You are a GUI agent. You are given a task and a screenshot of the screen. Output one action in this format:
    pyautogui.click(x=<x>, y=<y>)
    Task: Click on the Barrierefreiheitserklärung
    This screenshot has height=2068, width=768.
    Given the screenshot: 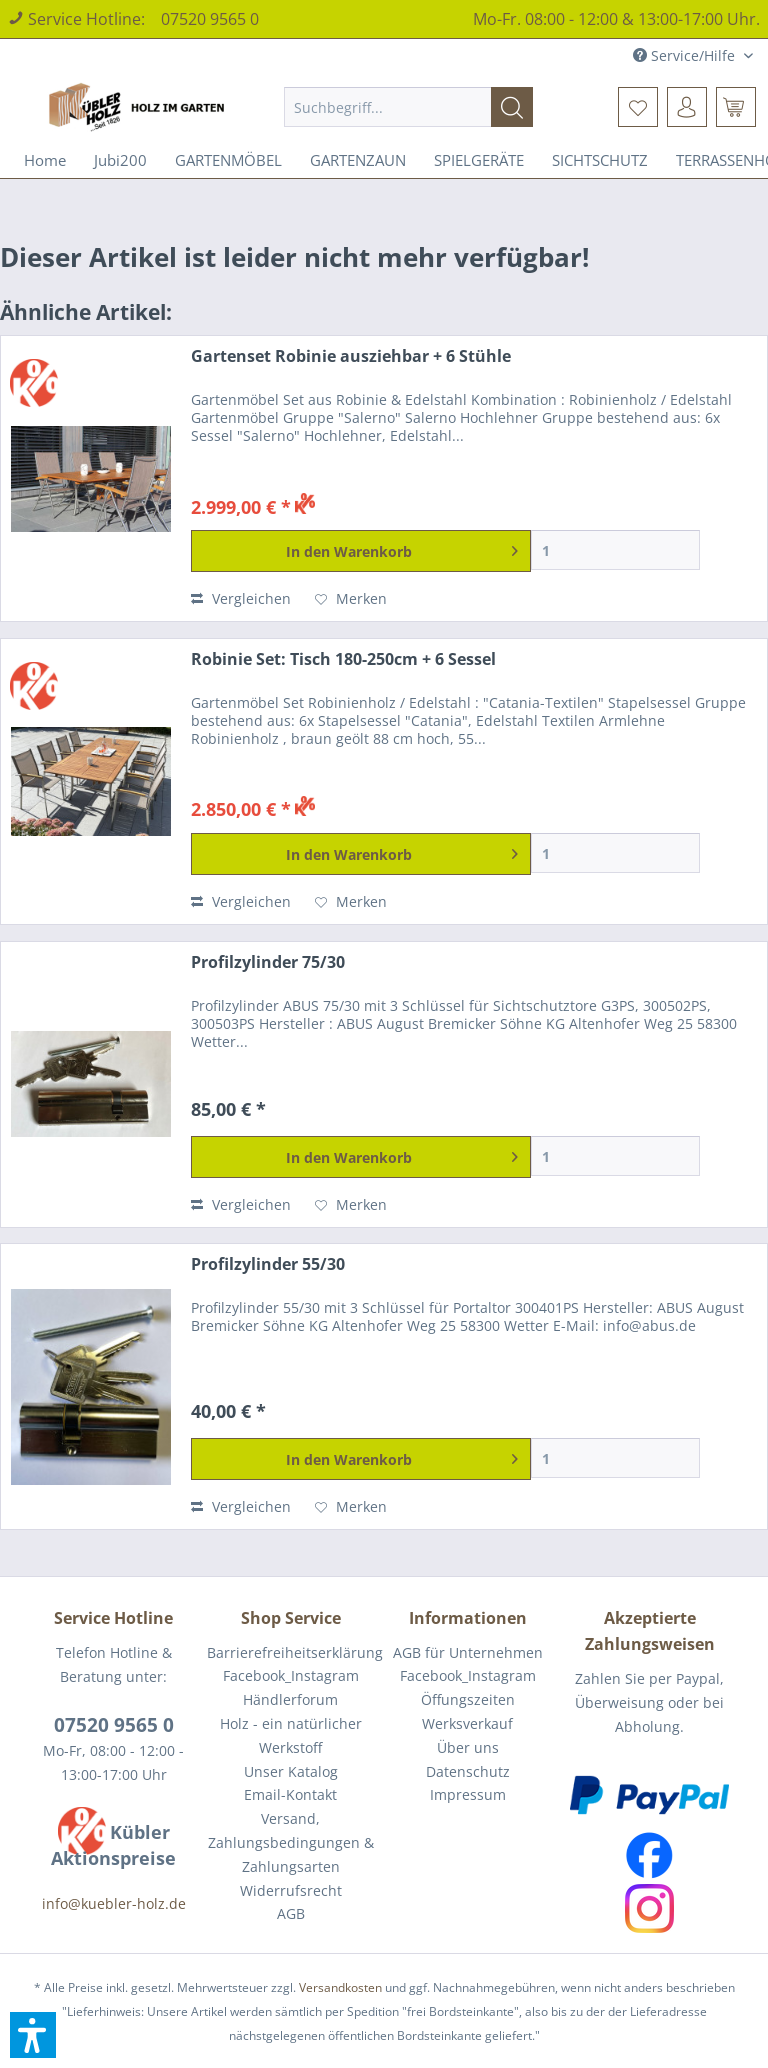 What is the action you would take?
    pyautogui.click(x=290, y=1652)
    